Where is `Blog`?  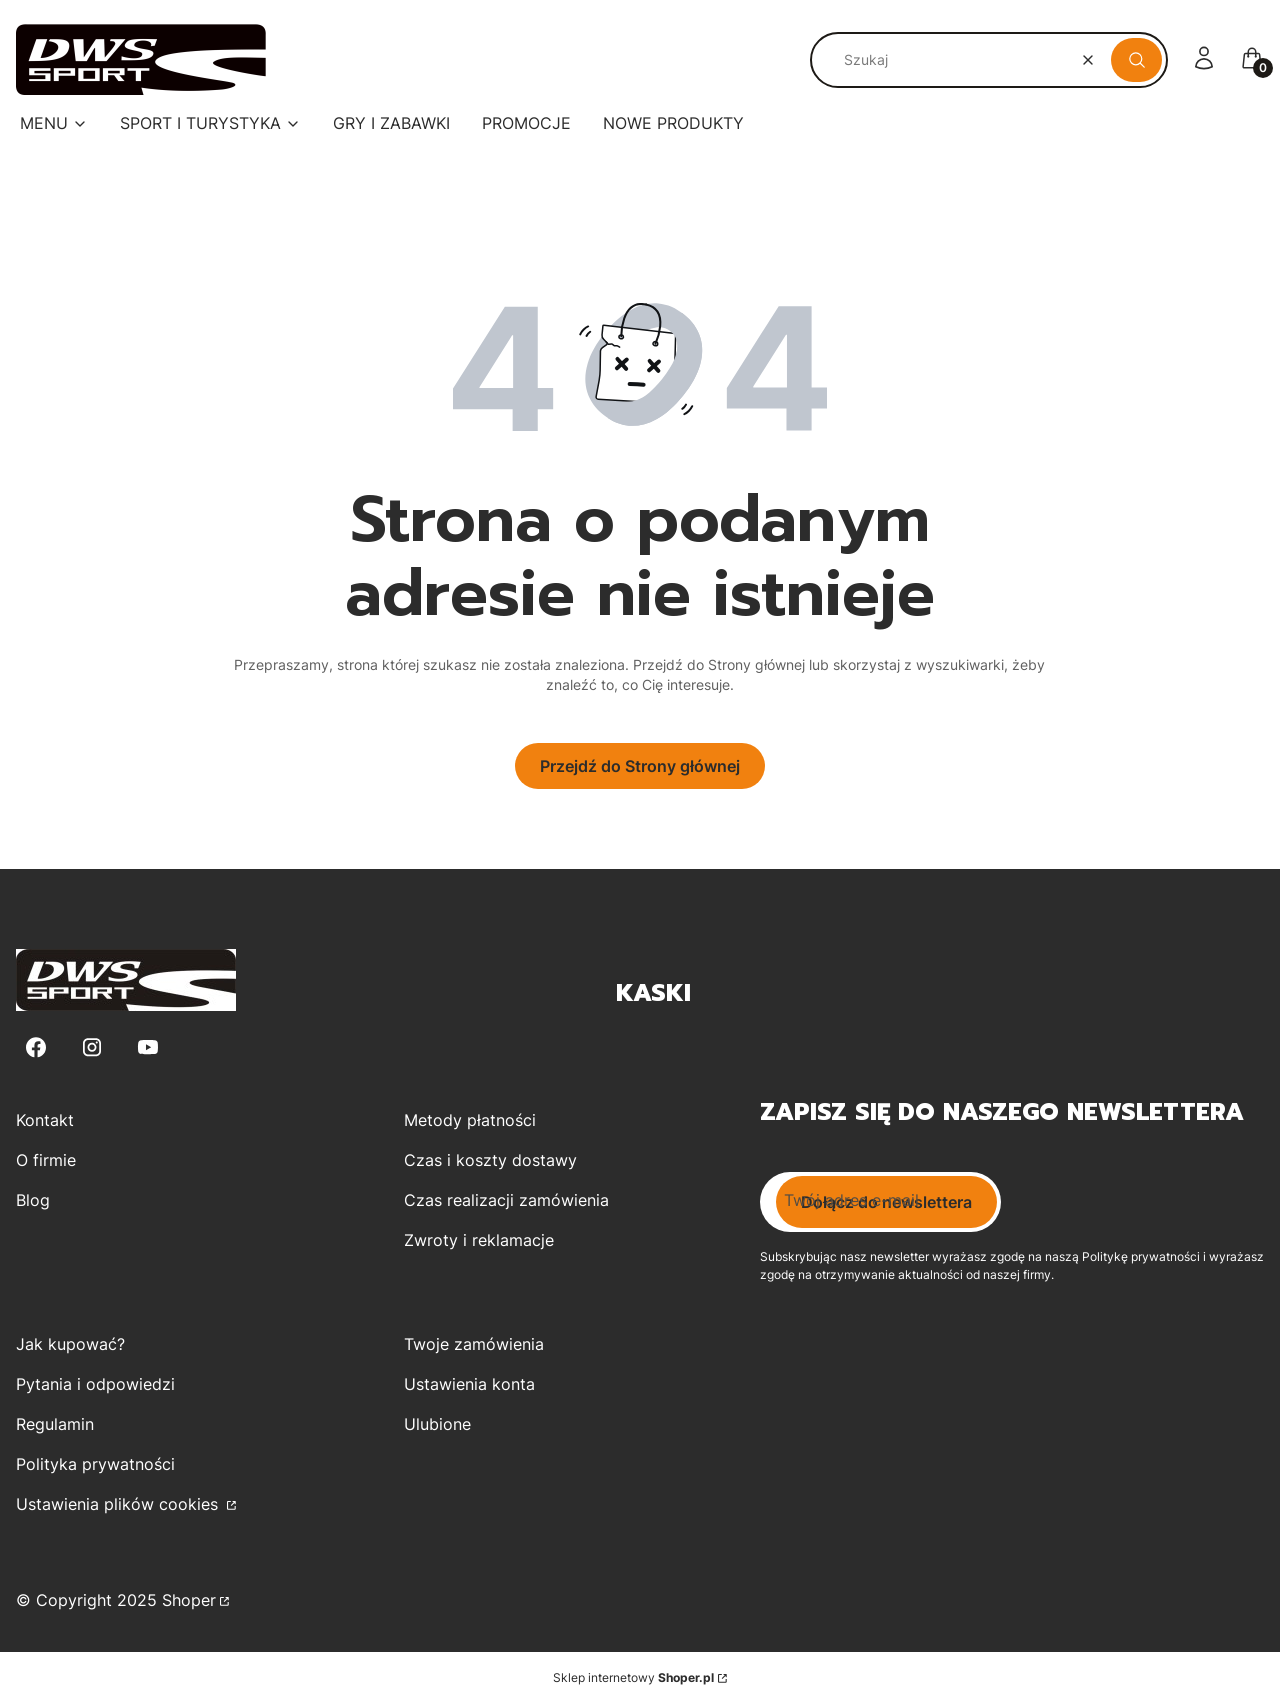
Blog is located at coordinates (33, 1200).